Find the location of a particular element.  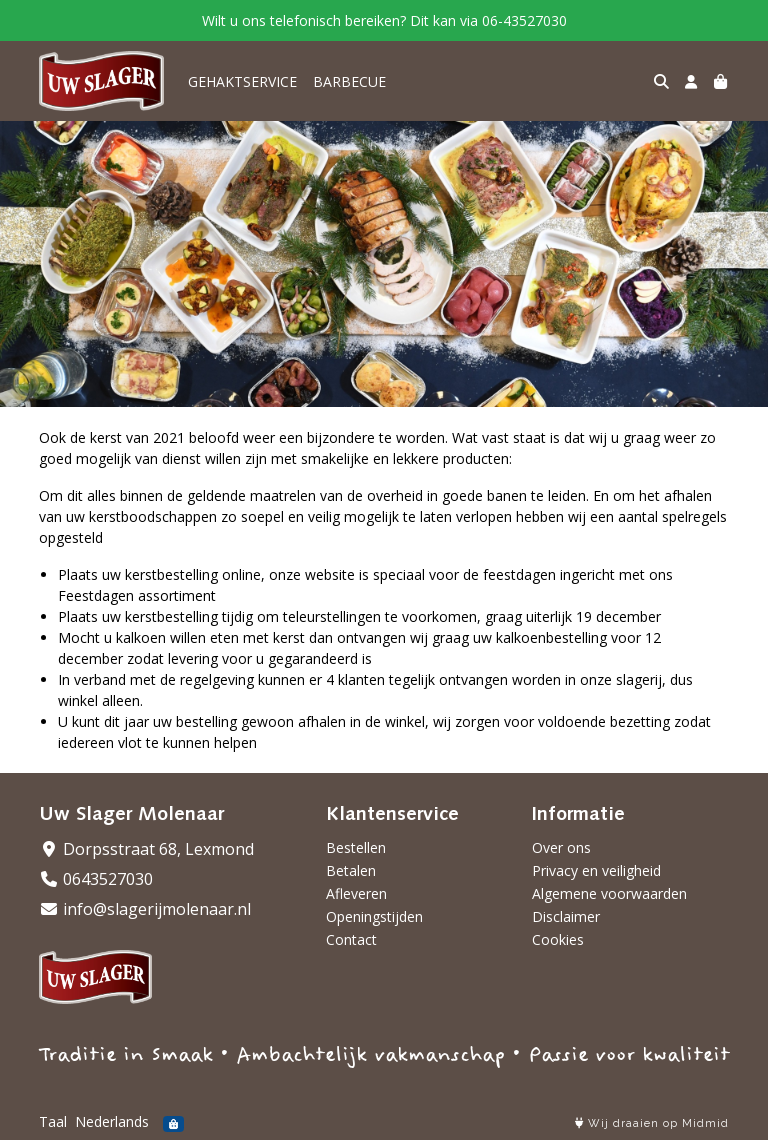

Privacy en veiligheid is located at coordinates (596, 870).